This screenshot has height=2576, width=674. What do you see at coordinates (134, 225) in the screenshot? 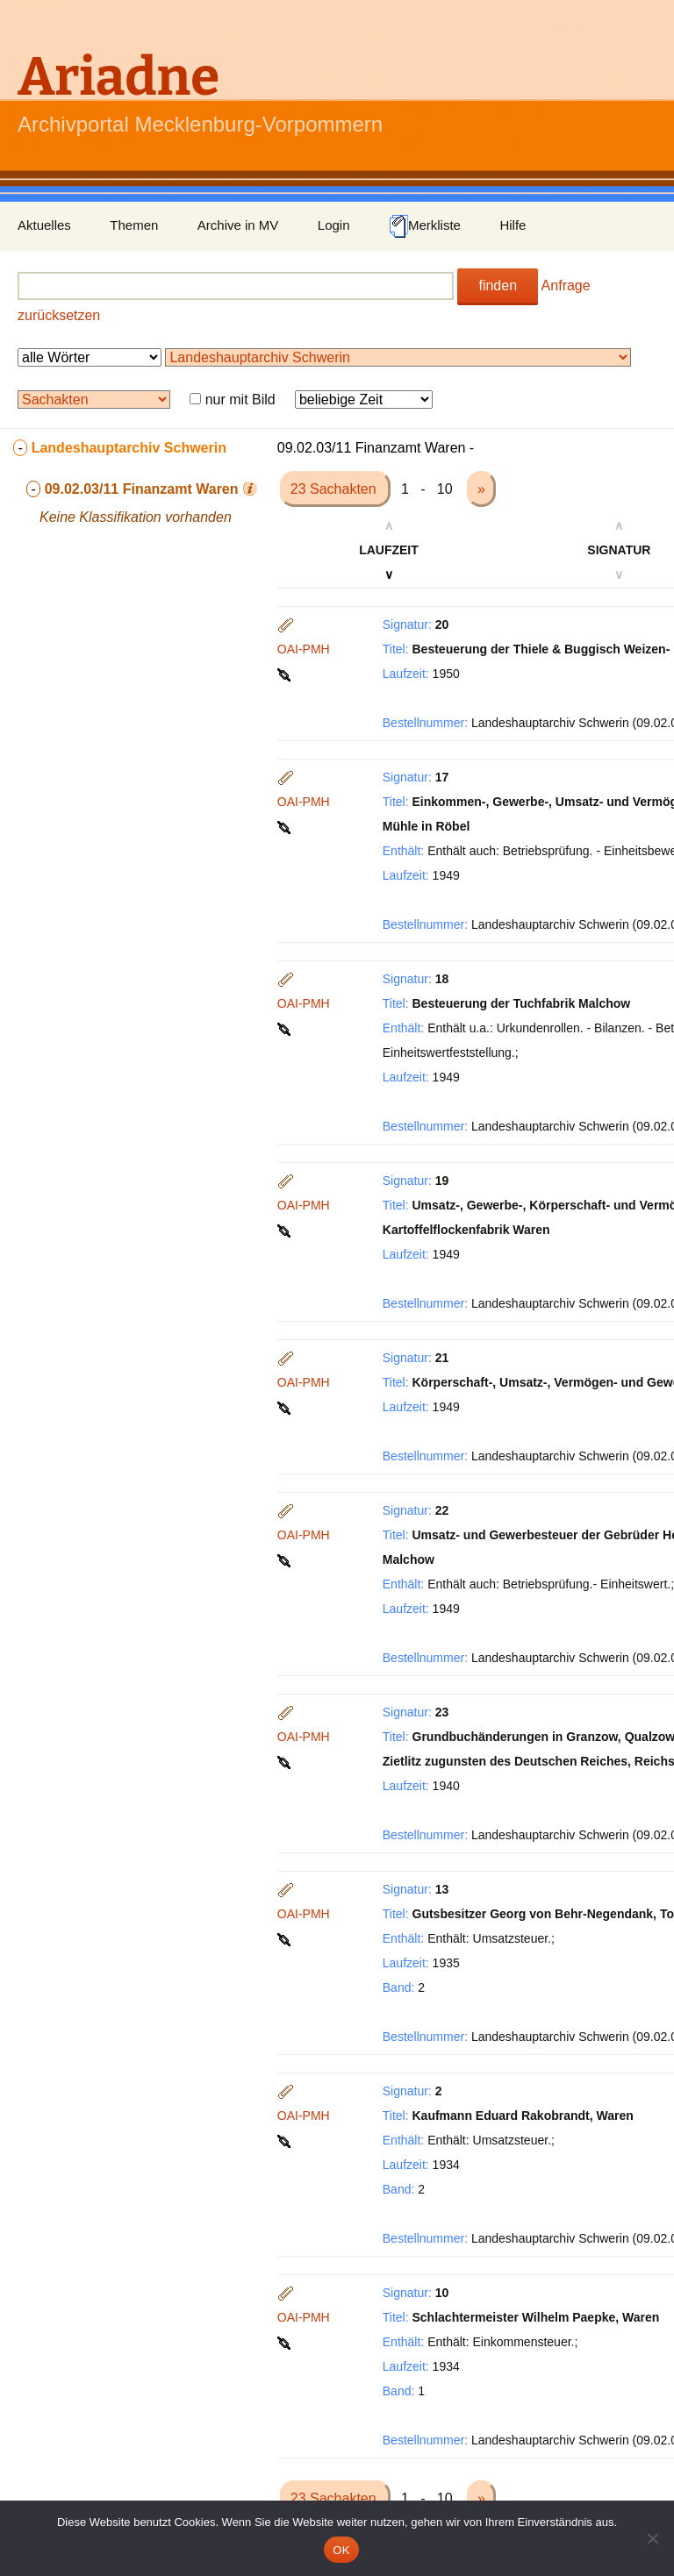
I see `Themen` at bounding box center [134, 225].